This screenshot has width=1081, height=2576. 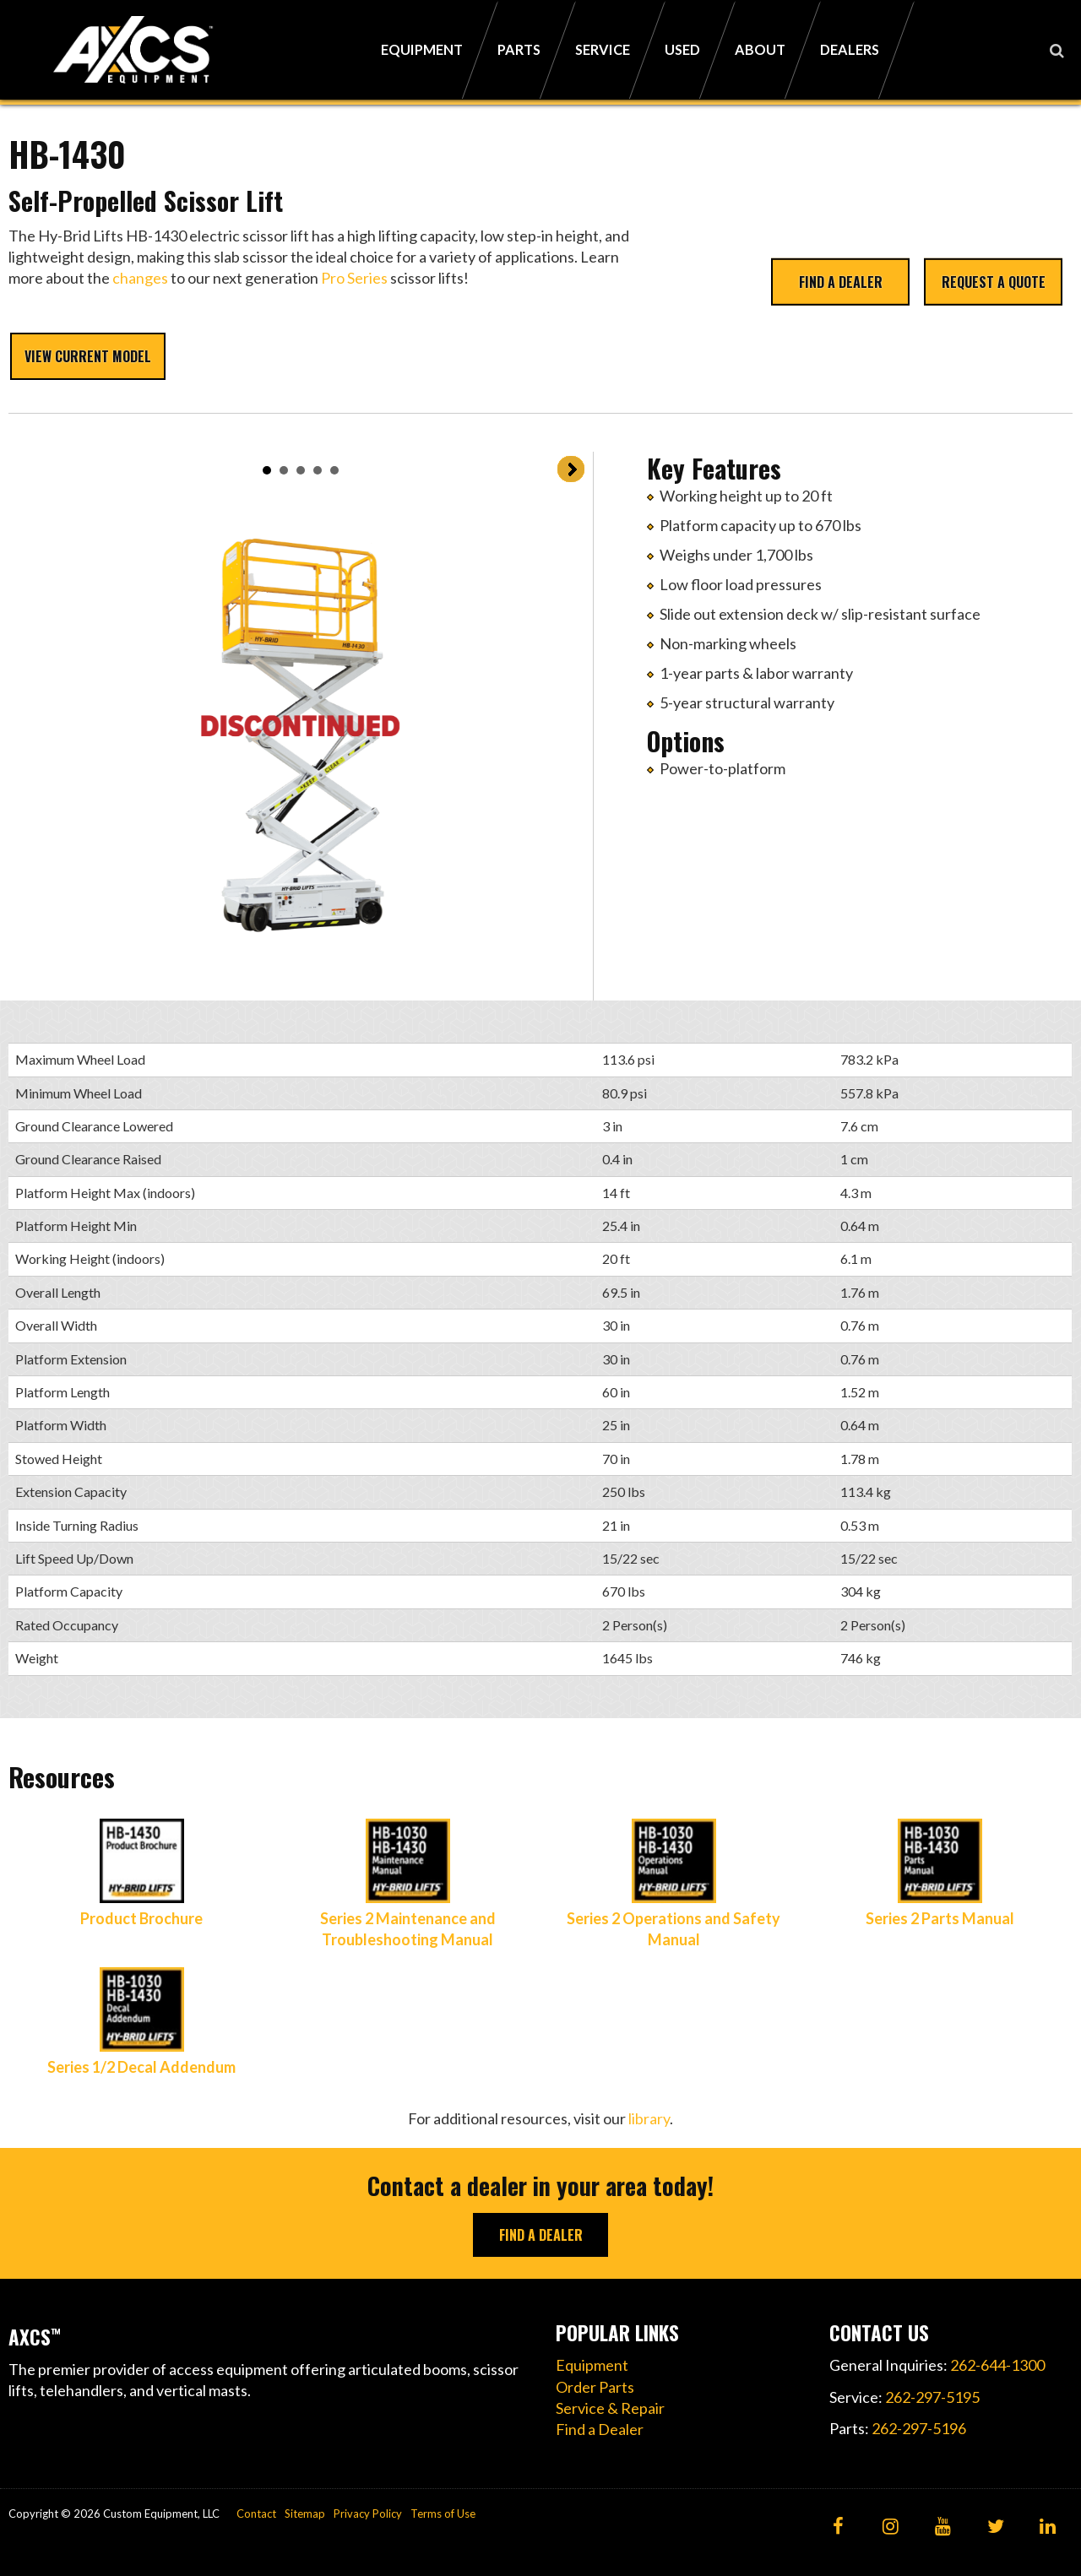 I want to click on Equipment, so click(x=592, y=2365).